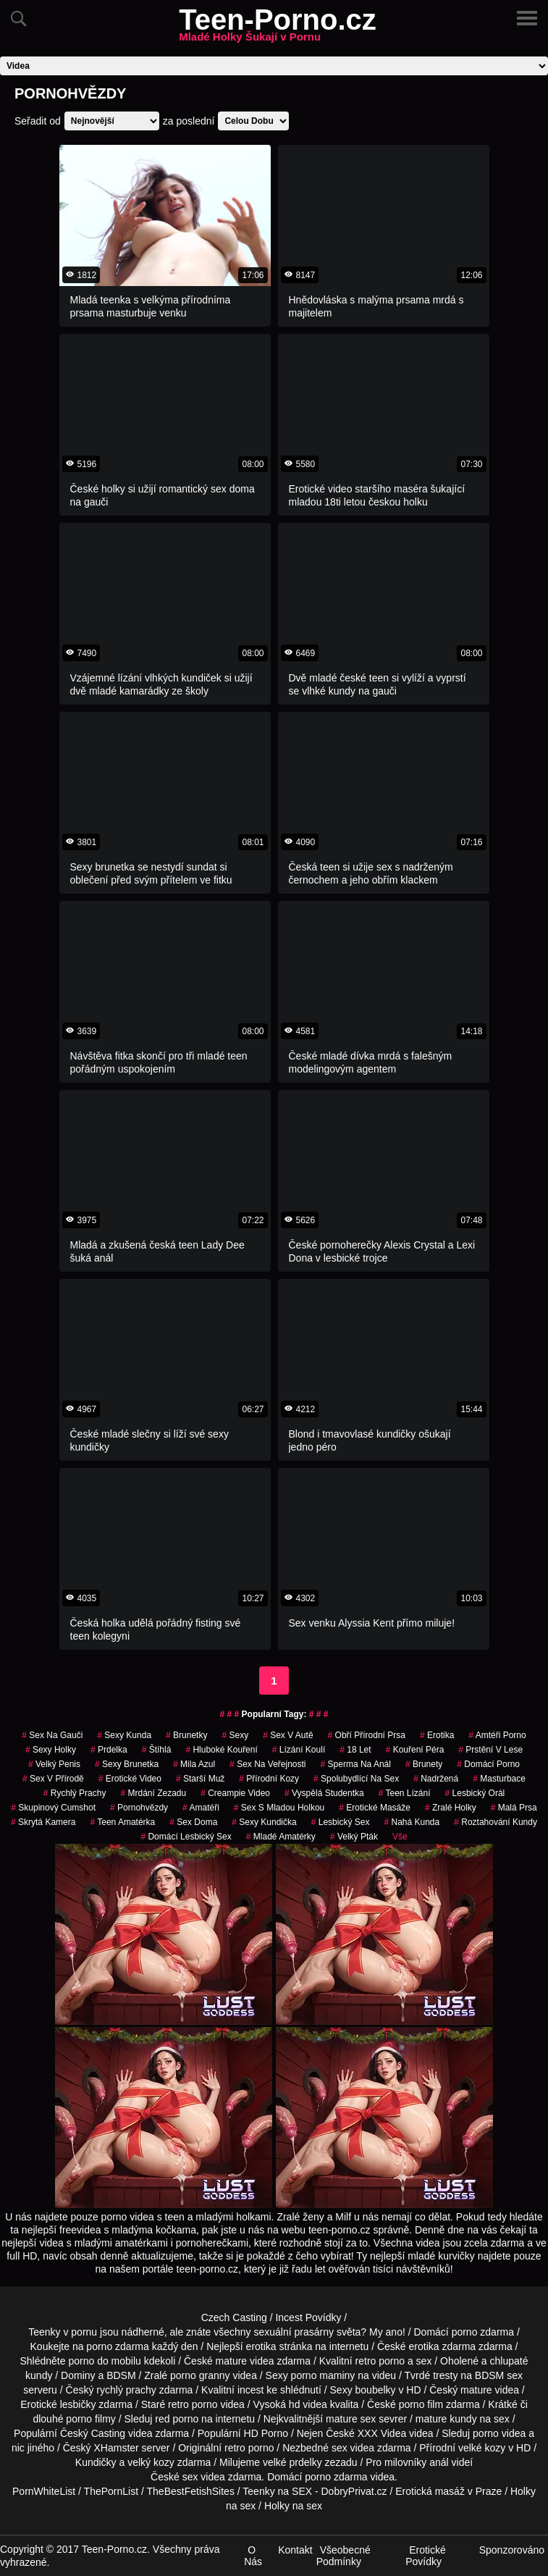 This screenshot has height=2576, width=548. I want to click on sexy brunetka, so click(127, 1764).